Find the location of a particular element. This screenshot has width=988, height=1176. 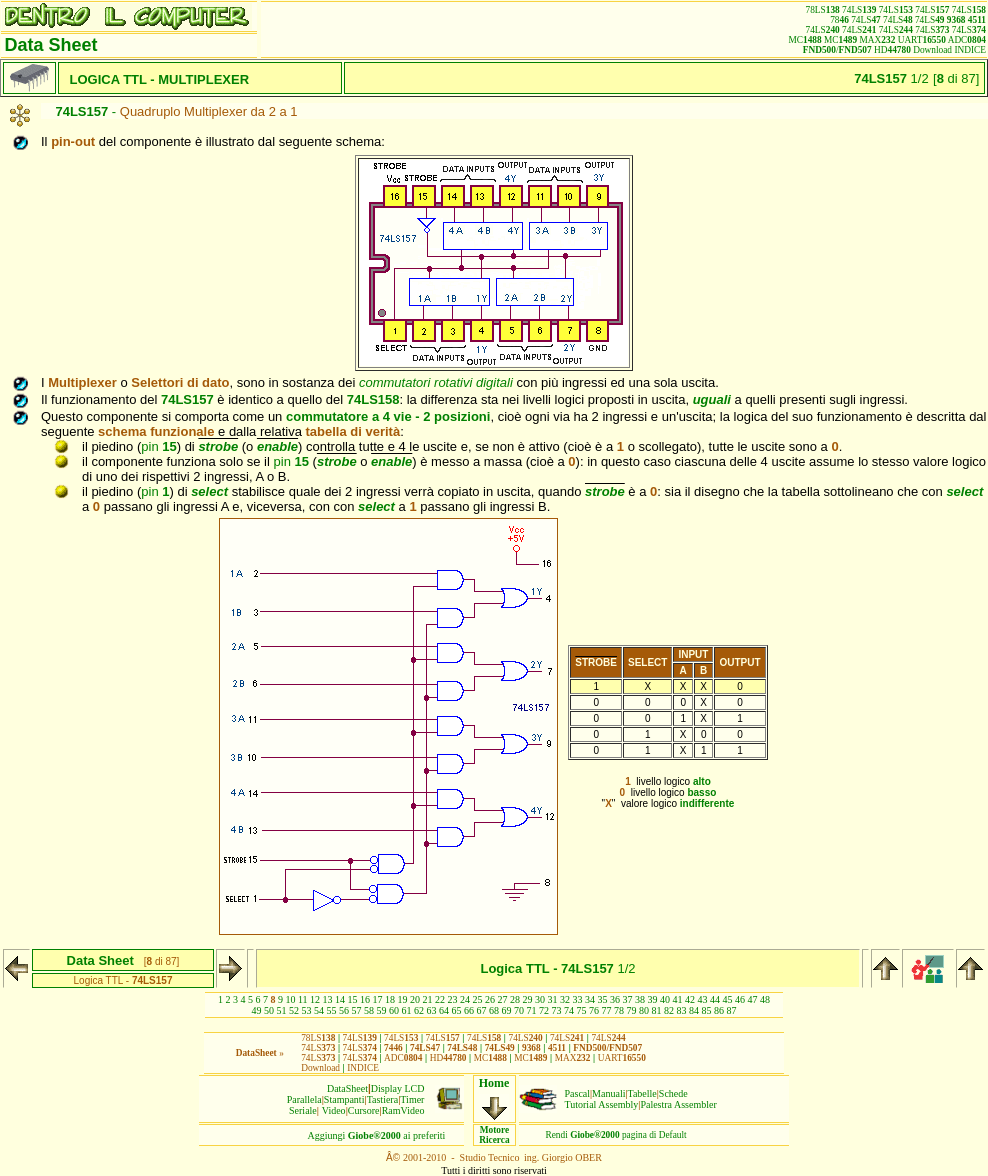

Schede is located at coordinates (673, 1093).